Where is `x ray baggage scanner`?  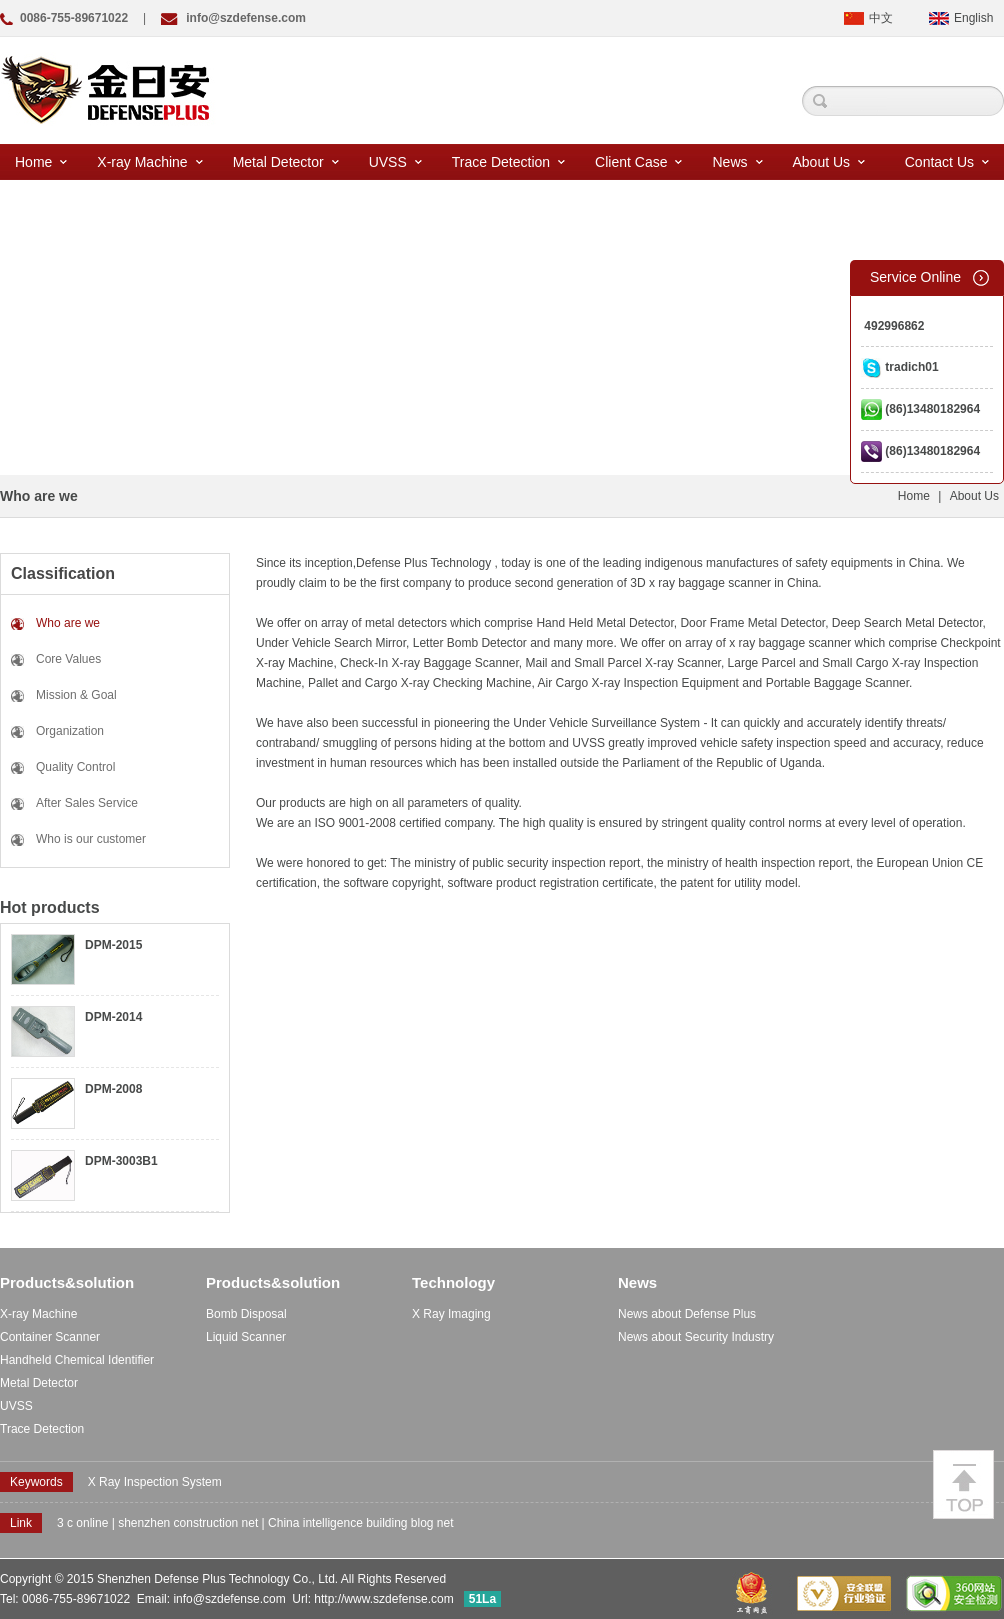 x ray baggage scanner is located at coordinates (790, 643).